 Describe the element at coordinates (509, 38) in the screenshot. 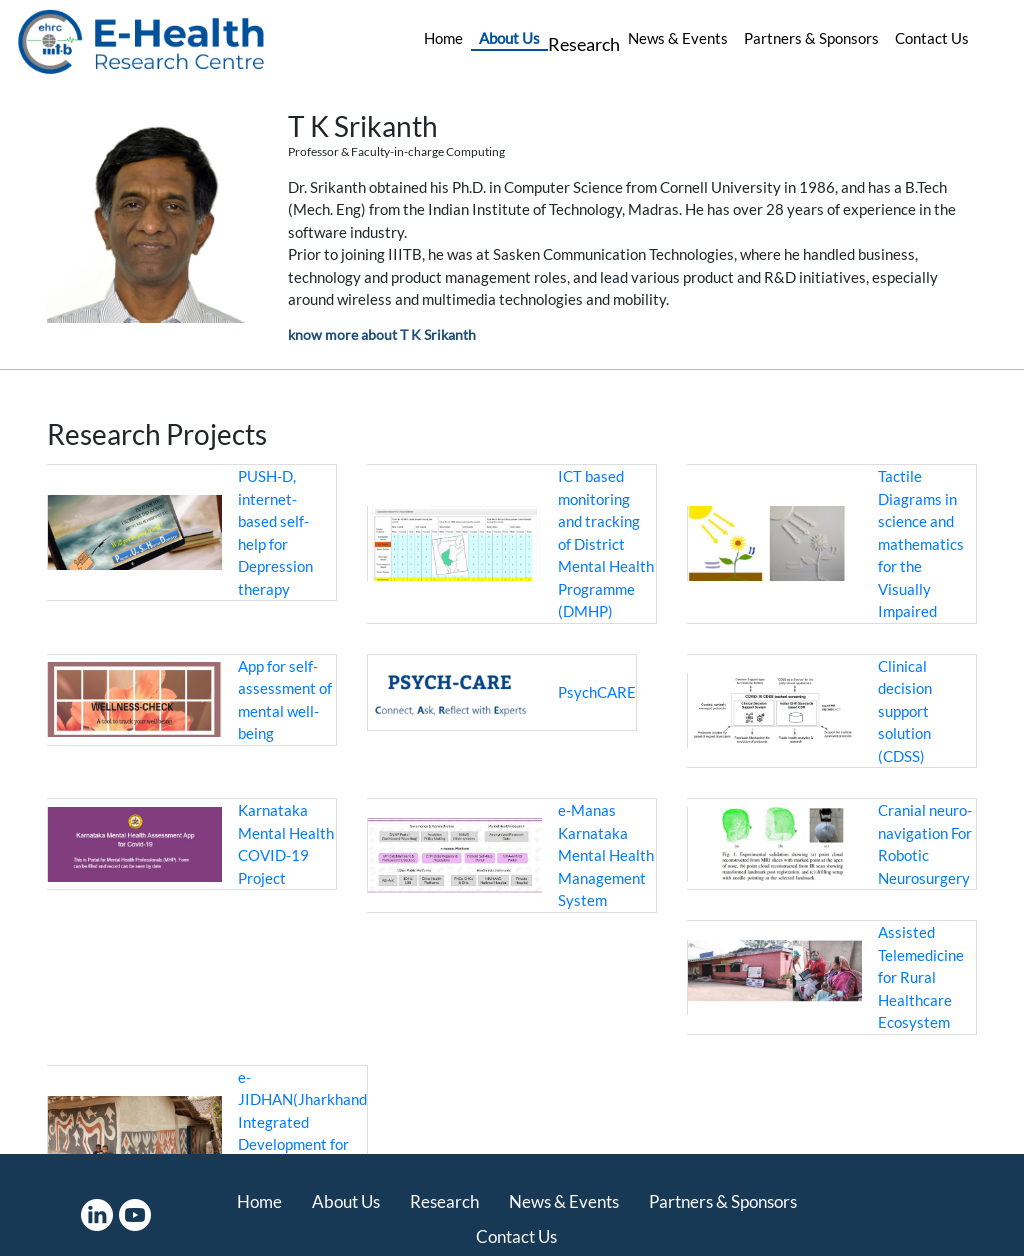

I see `About Us` at that location.